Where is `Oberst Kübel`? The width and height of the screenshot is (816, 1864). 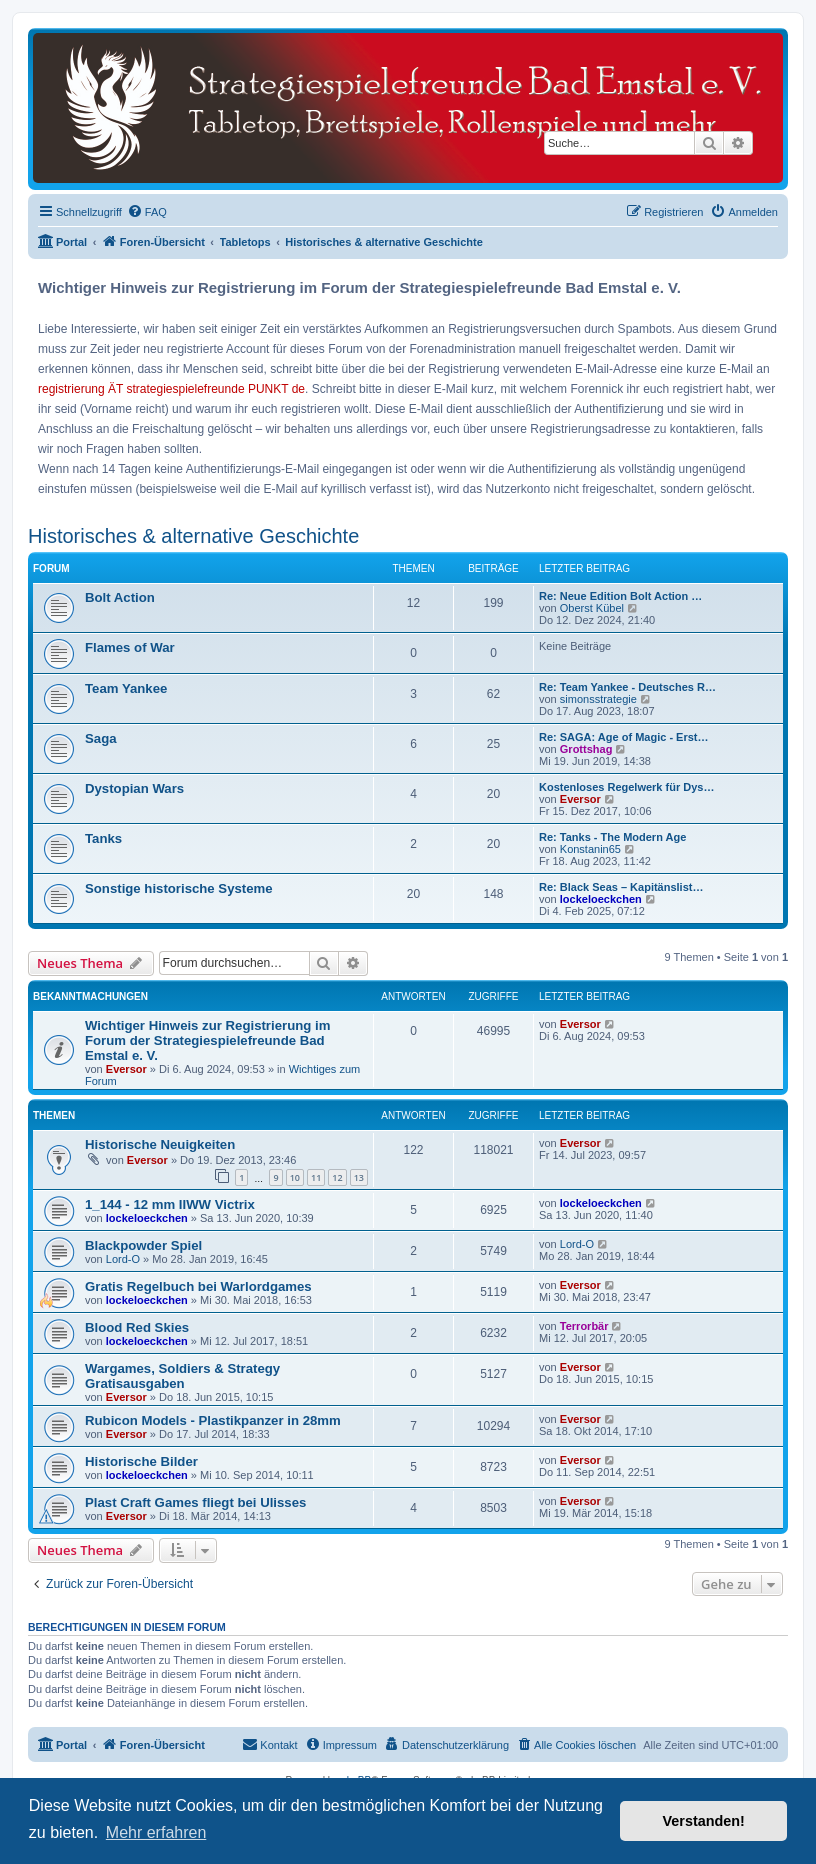 Oberst Kübel is located at coordinates (592, 608).